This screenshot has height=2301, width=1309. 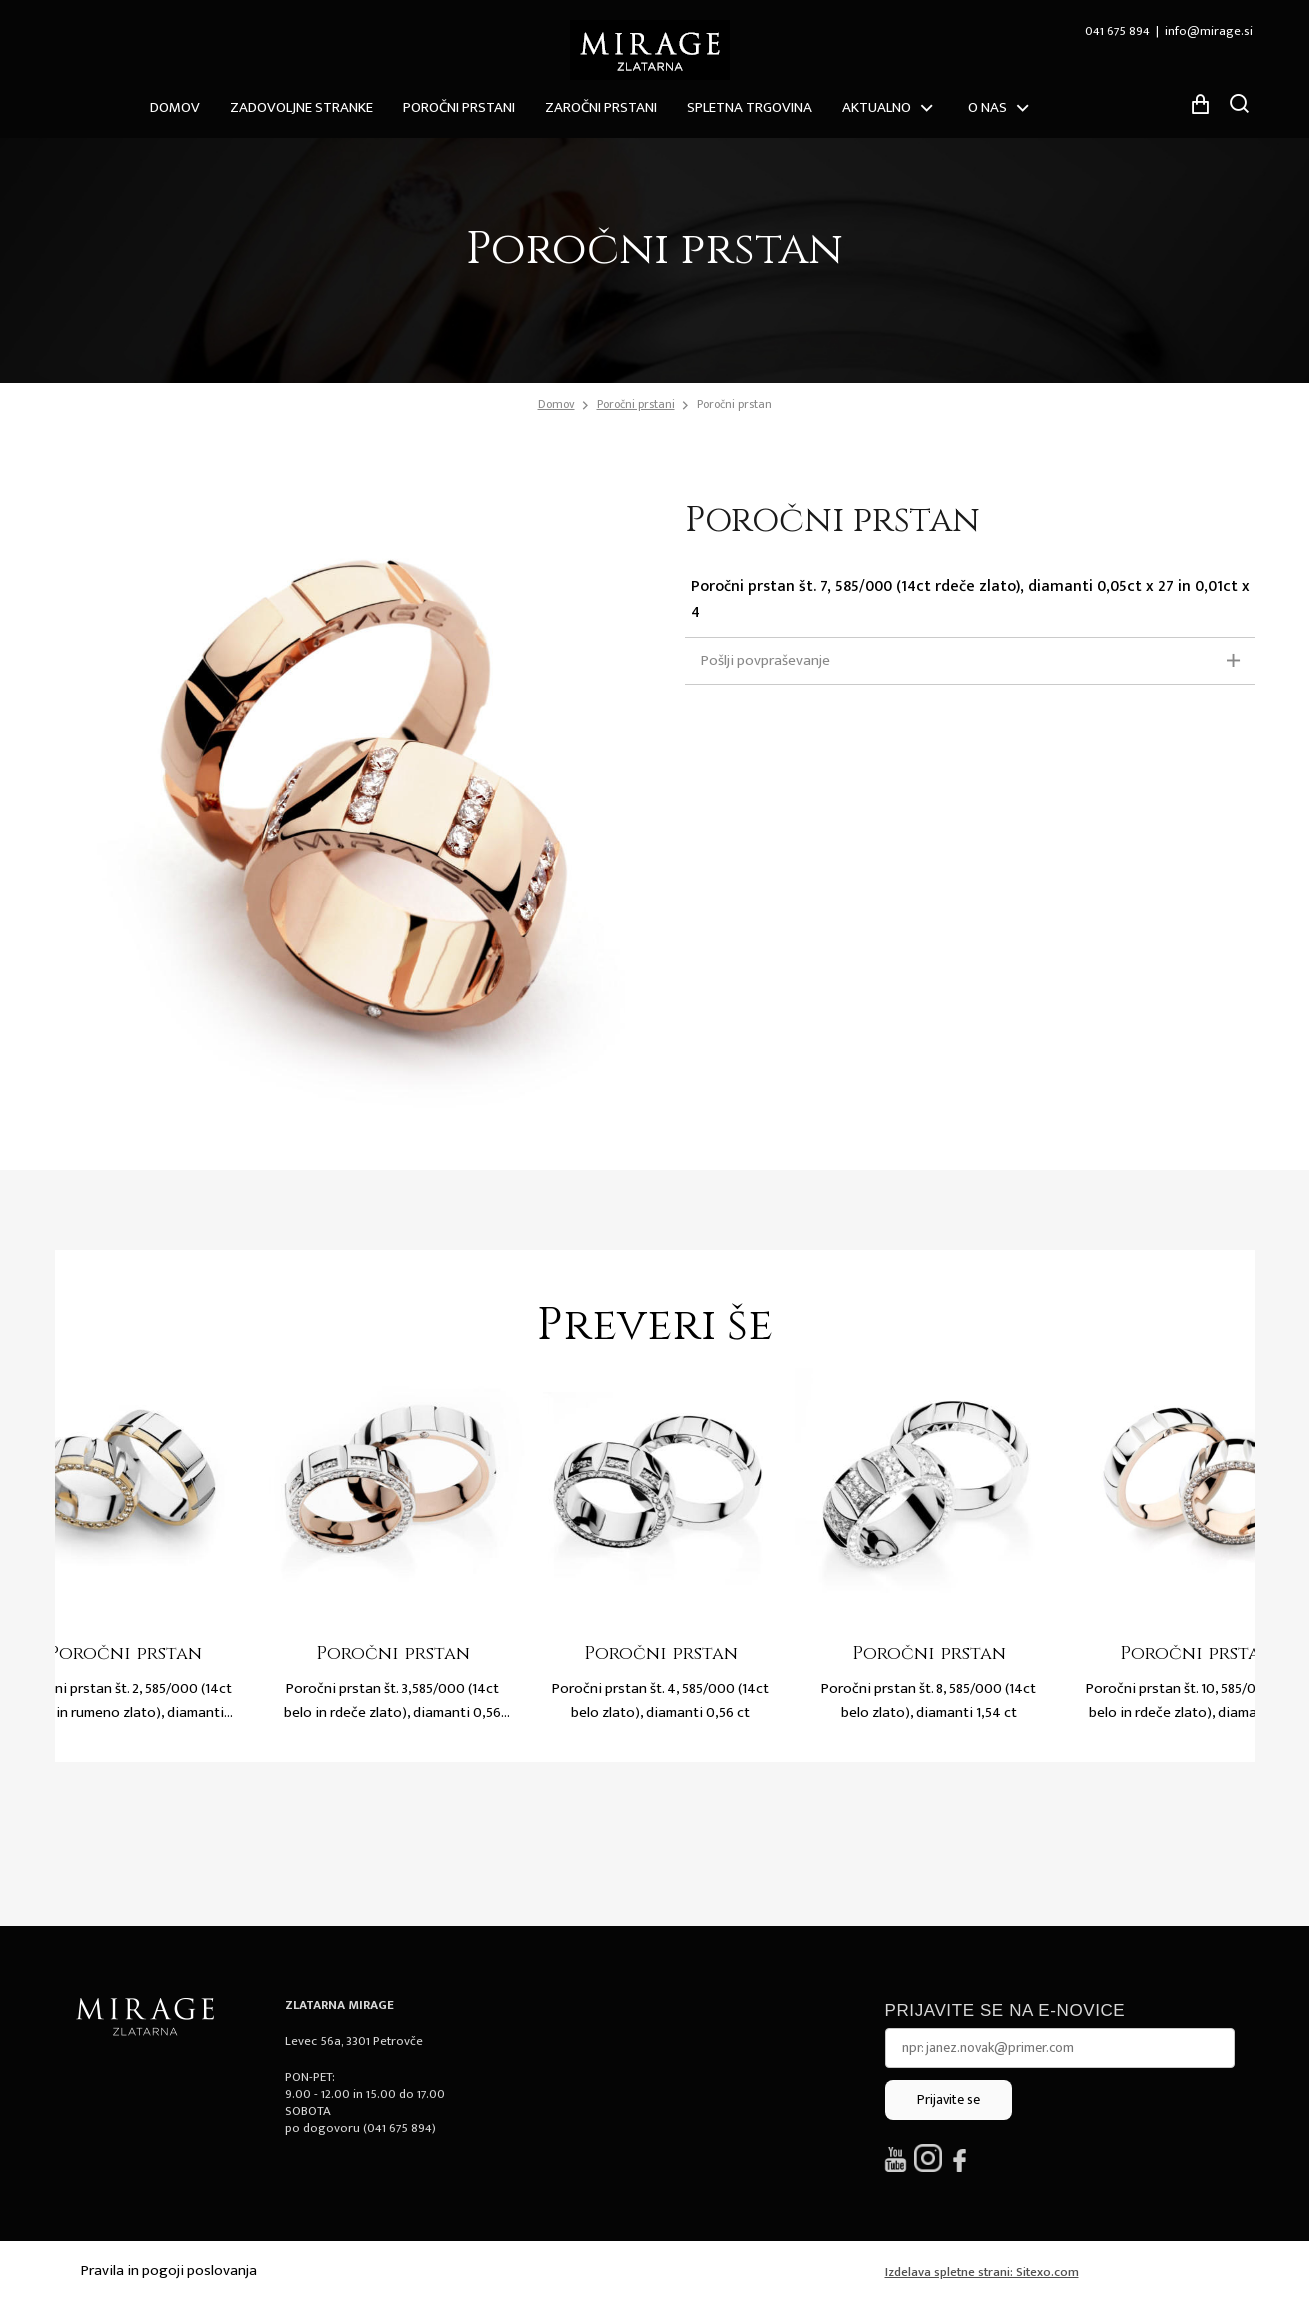 What do you see at coordinates (301, 107) in the screenshot?
I see `ZADOVOLJNE STRANKE` at bounding box center [301, 107].